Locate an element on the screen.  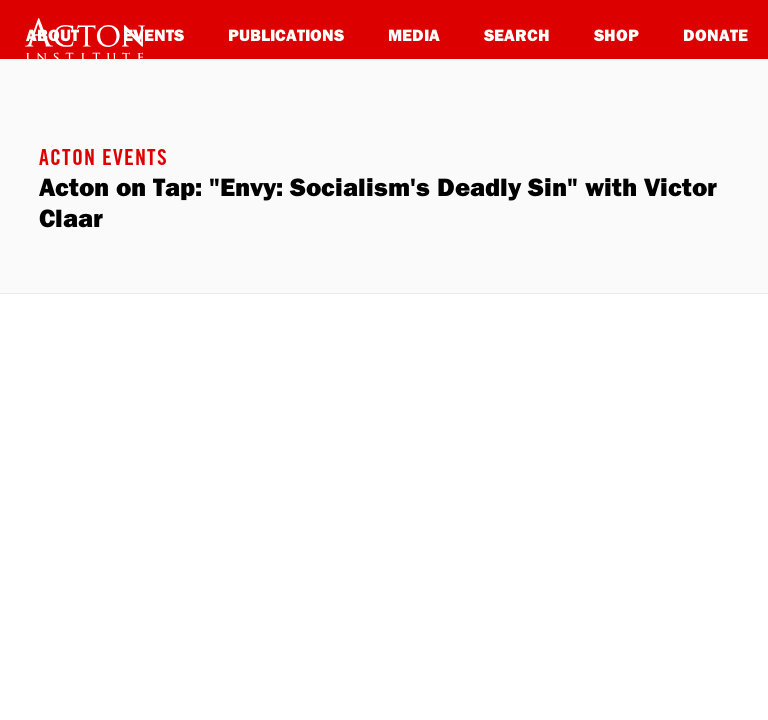
Donate is located at coordinates (715, 34).